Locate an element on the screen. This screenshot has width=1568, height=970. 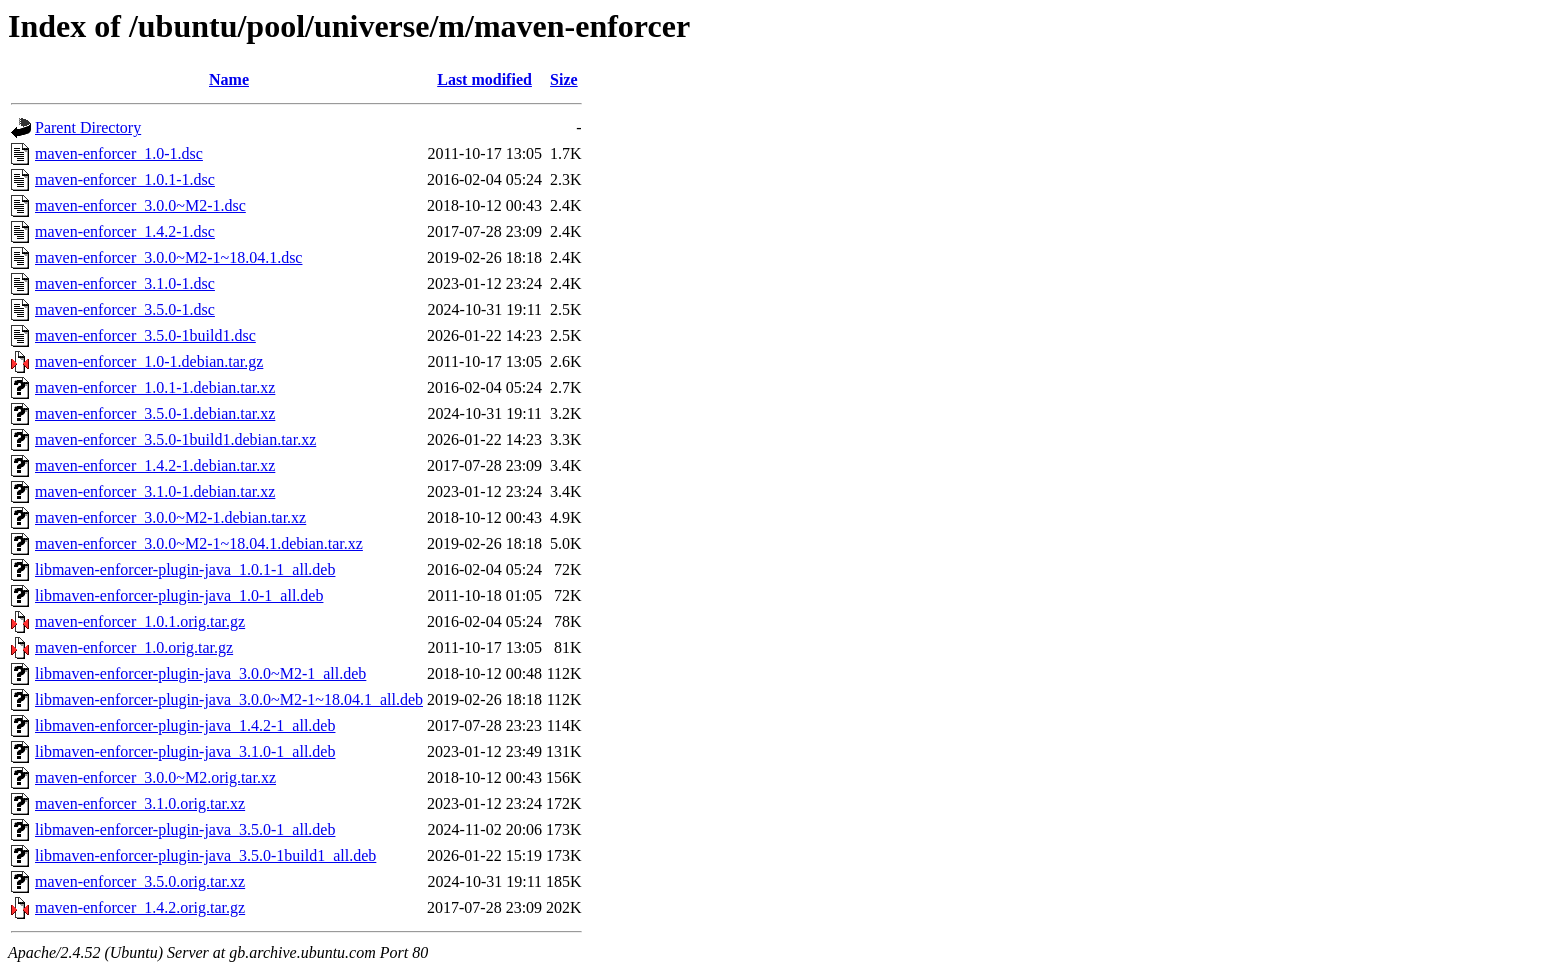
maven-enforcer_1.0.1-1.debian.tar.xz is located at coordinates (155, 387).